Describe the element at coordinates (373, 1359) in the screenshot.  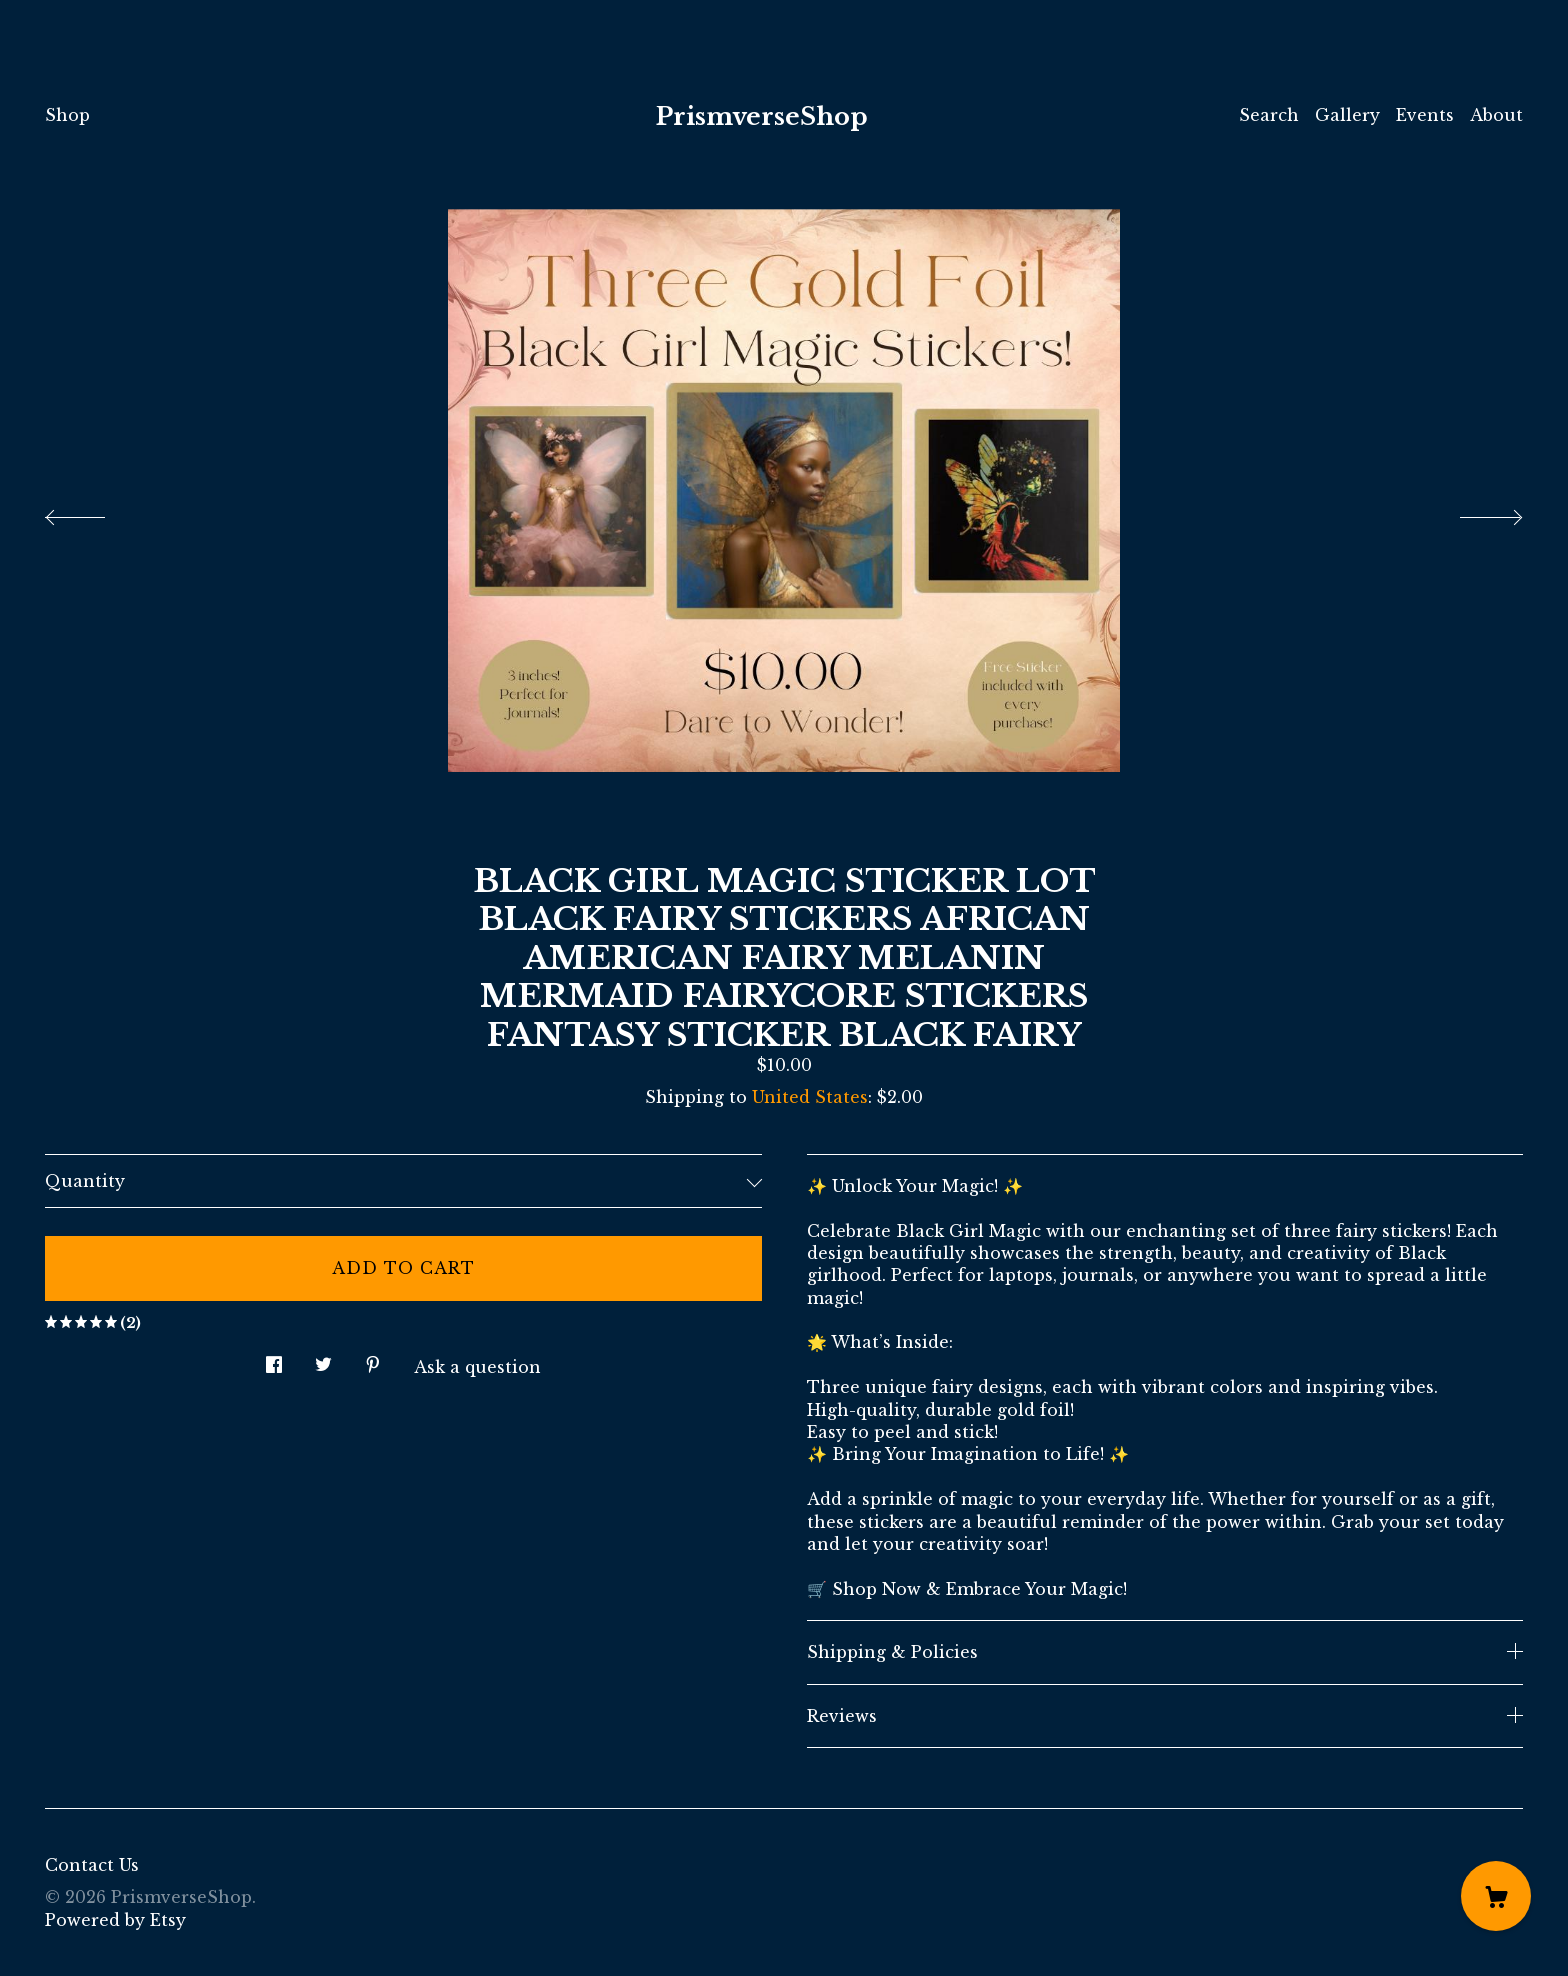
I see `[social media share for pinterest]` at that location.